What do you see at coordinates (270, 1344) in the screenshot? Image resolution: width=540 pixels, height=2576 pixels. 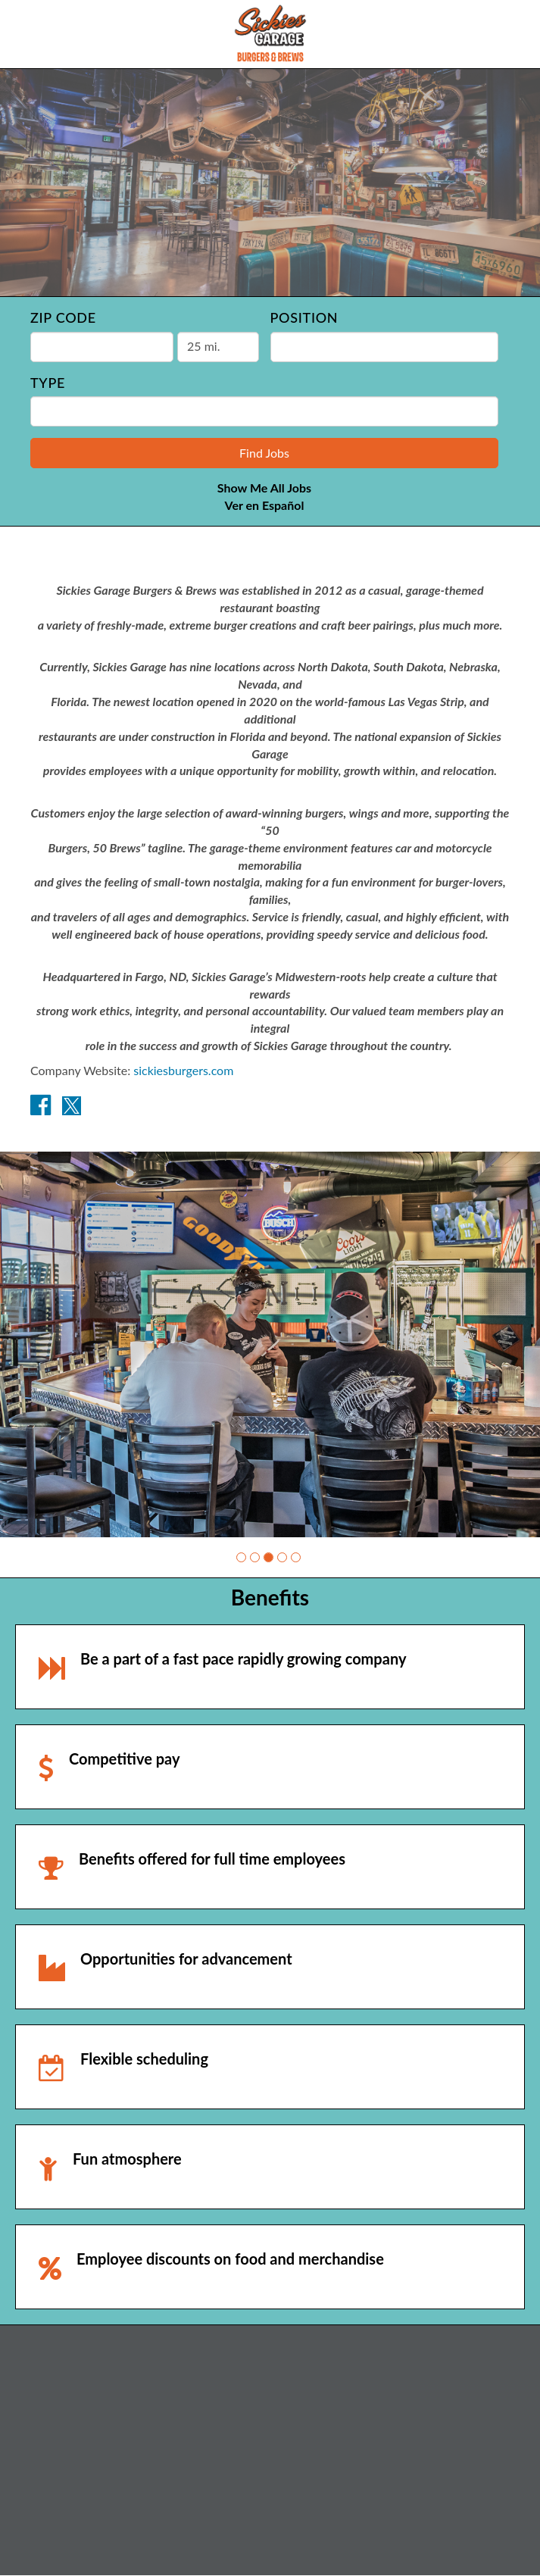 I see `[group]` at bounding box center [270, 1344].